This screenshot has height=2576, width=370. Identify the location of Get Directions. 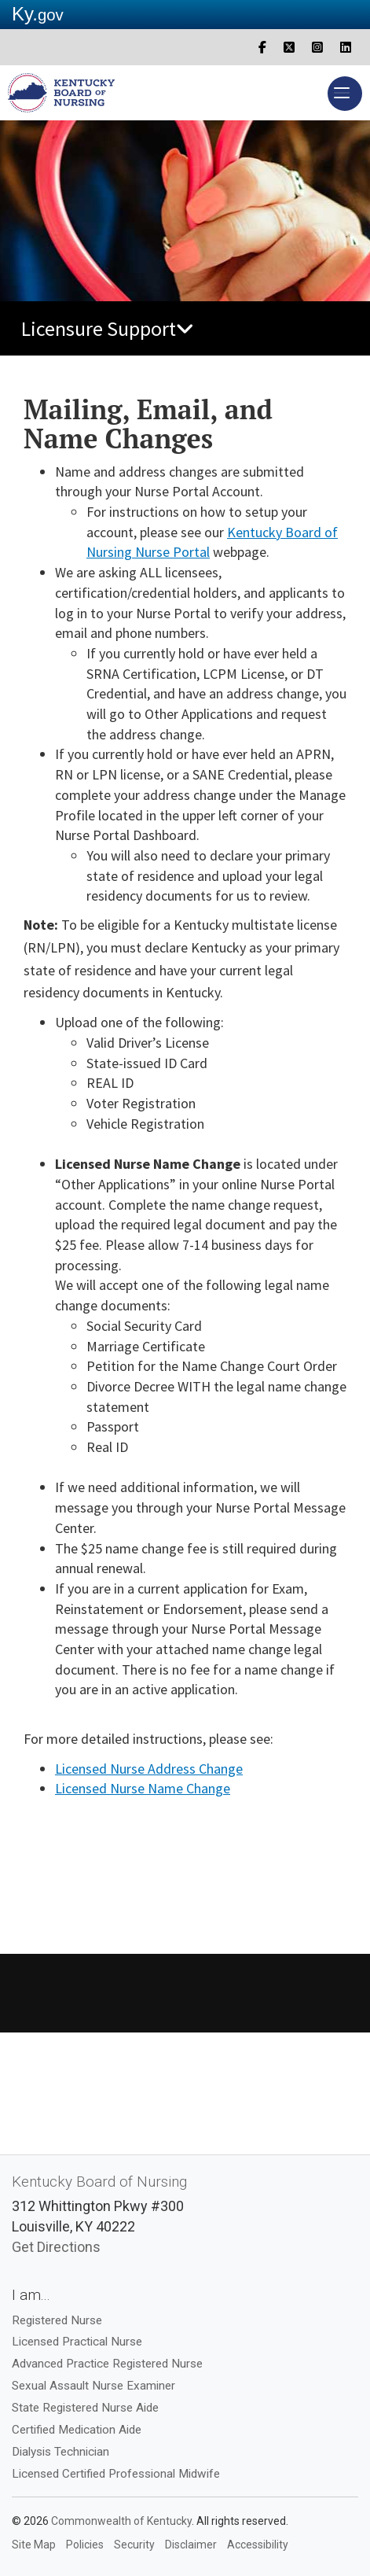
(56, 2247).